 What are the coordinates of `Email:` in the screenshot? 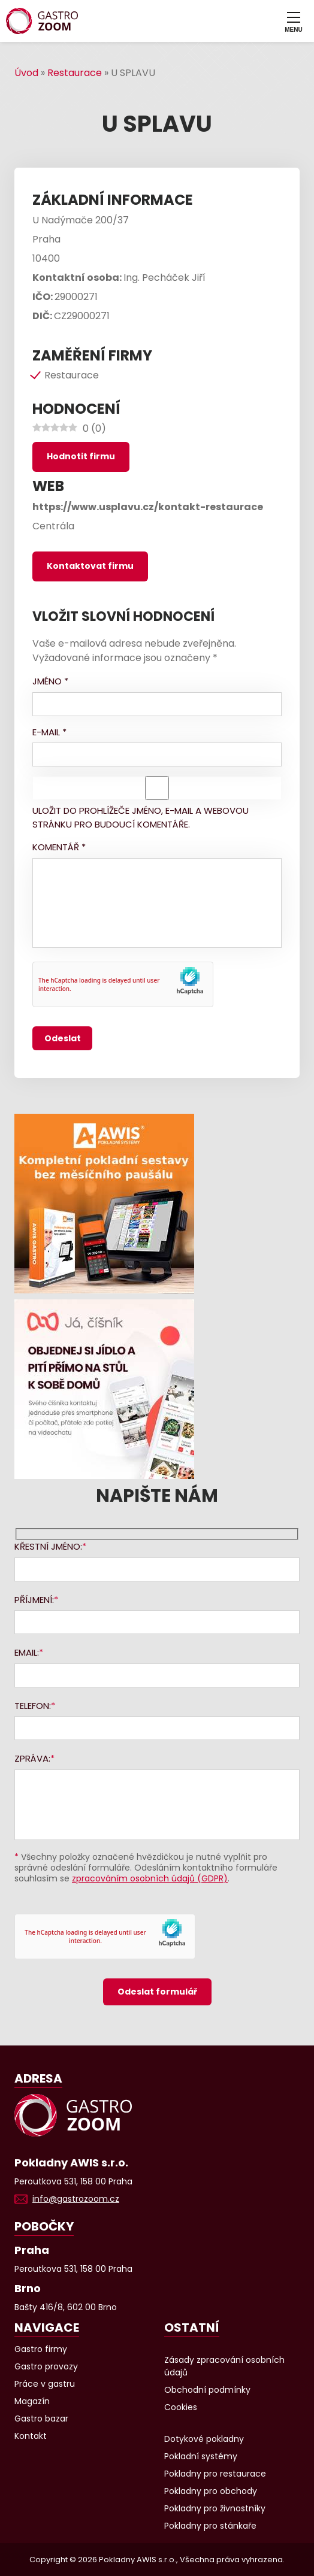 It's located at (26, 1652).